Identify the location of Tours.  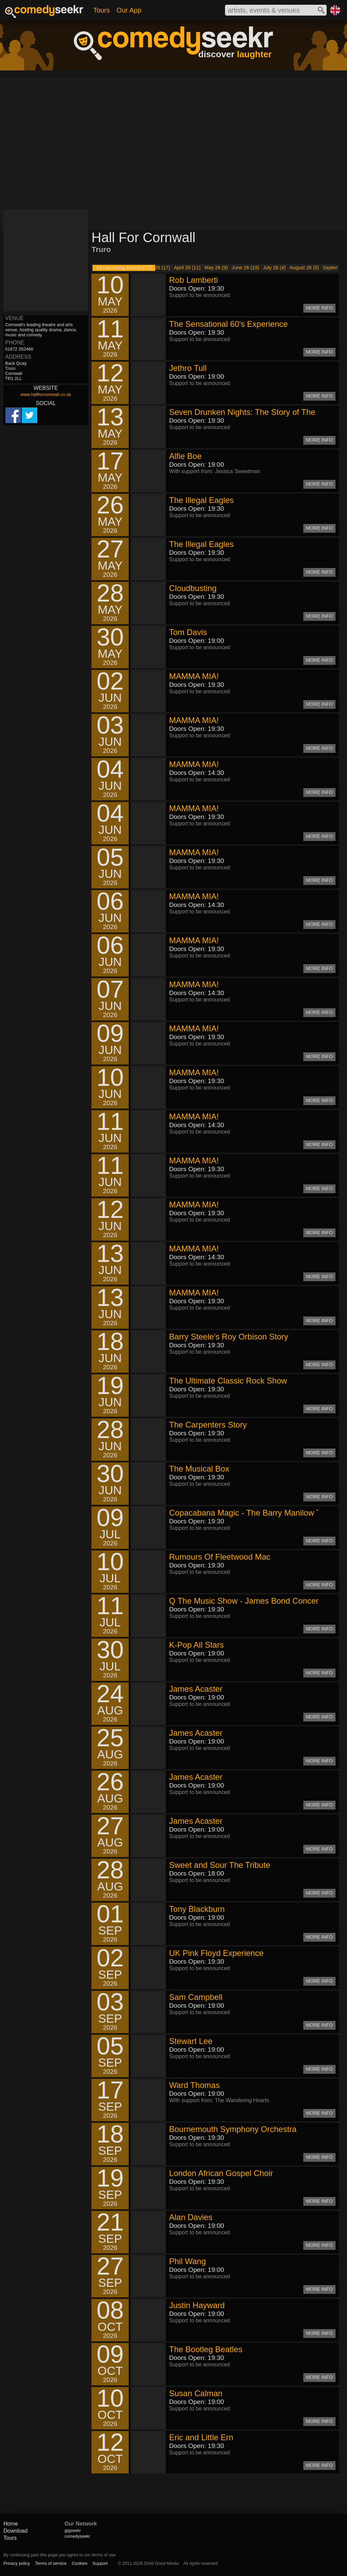
(101, 10).